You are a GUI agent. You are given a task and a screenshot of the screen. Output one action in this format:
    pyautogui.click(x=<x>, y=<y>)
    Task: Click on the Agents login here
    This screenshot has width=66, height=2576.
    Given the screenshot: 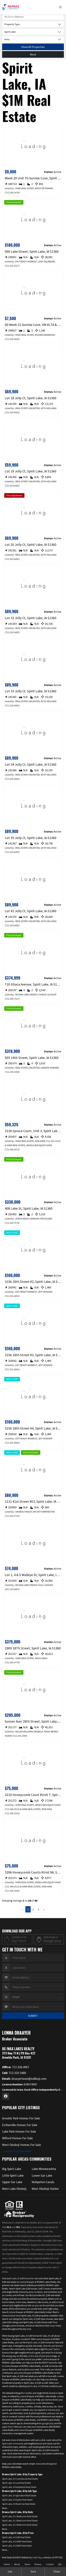 What is the action you would take?
    pyautogui.click(x=17, y=2151)
    